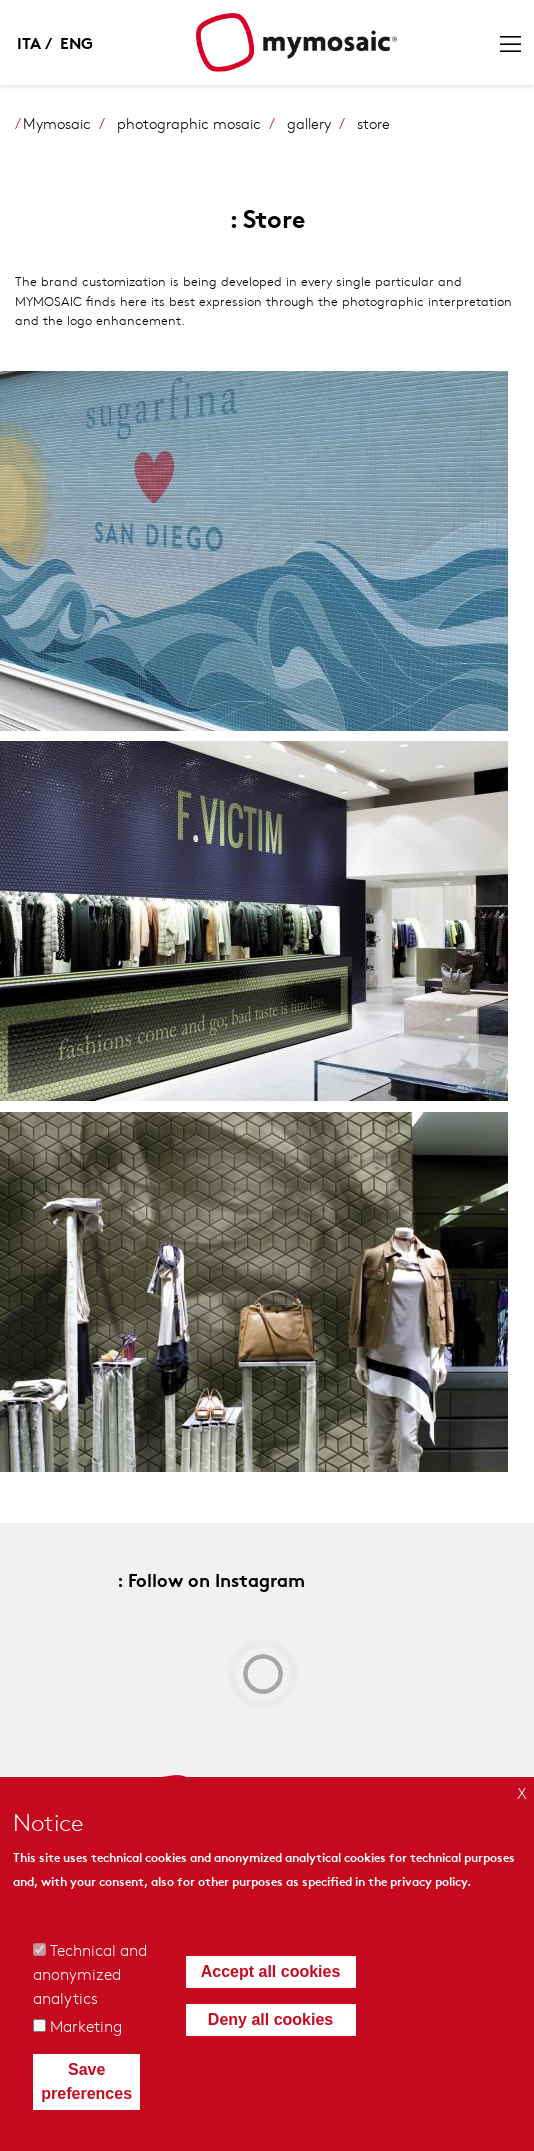  What do you see at coordinates (90, 1973) in the screenshot?
I see `Technical and anonymized analytics` at bounding box center [90, 1973].